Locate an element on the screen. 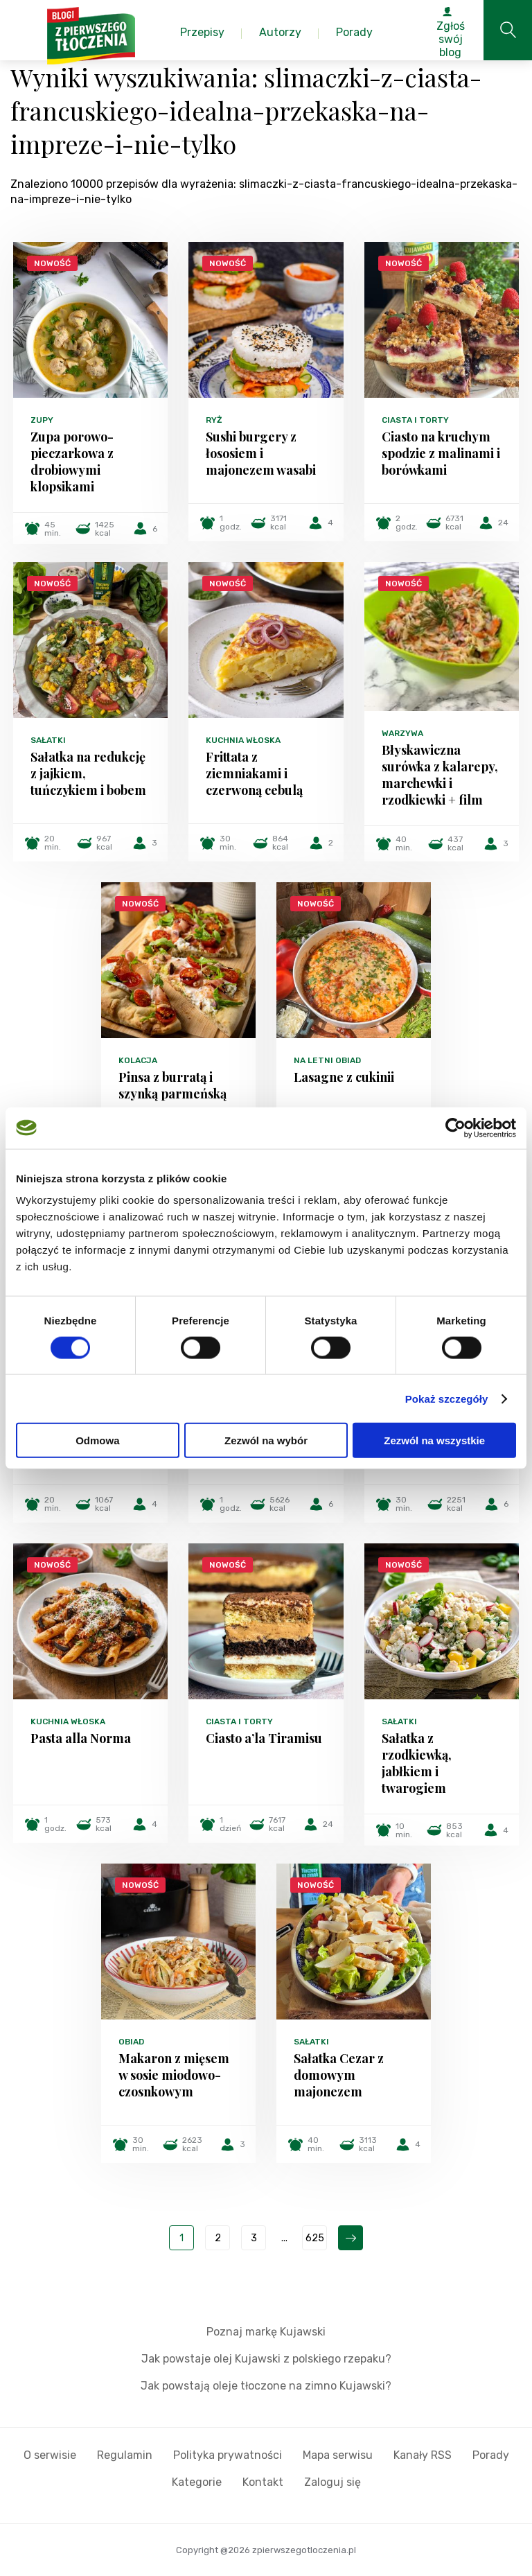 The width and height of the screenshot is (532, 2576). Ciasta i torty is located at coordinates (415, 420).